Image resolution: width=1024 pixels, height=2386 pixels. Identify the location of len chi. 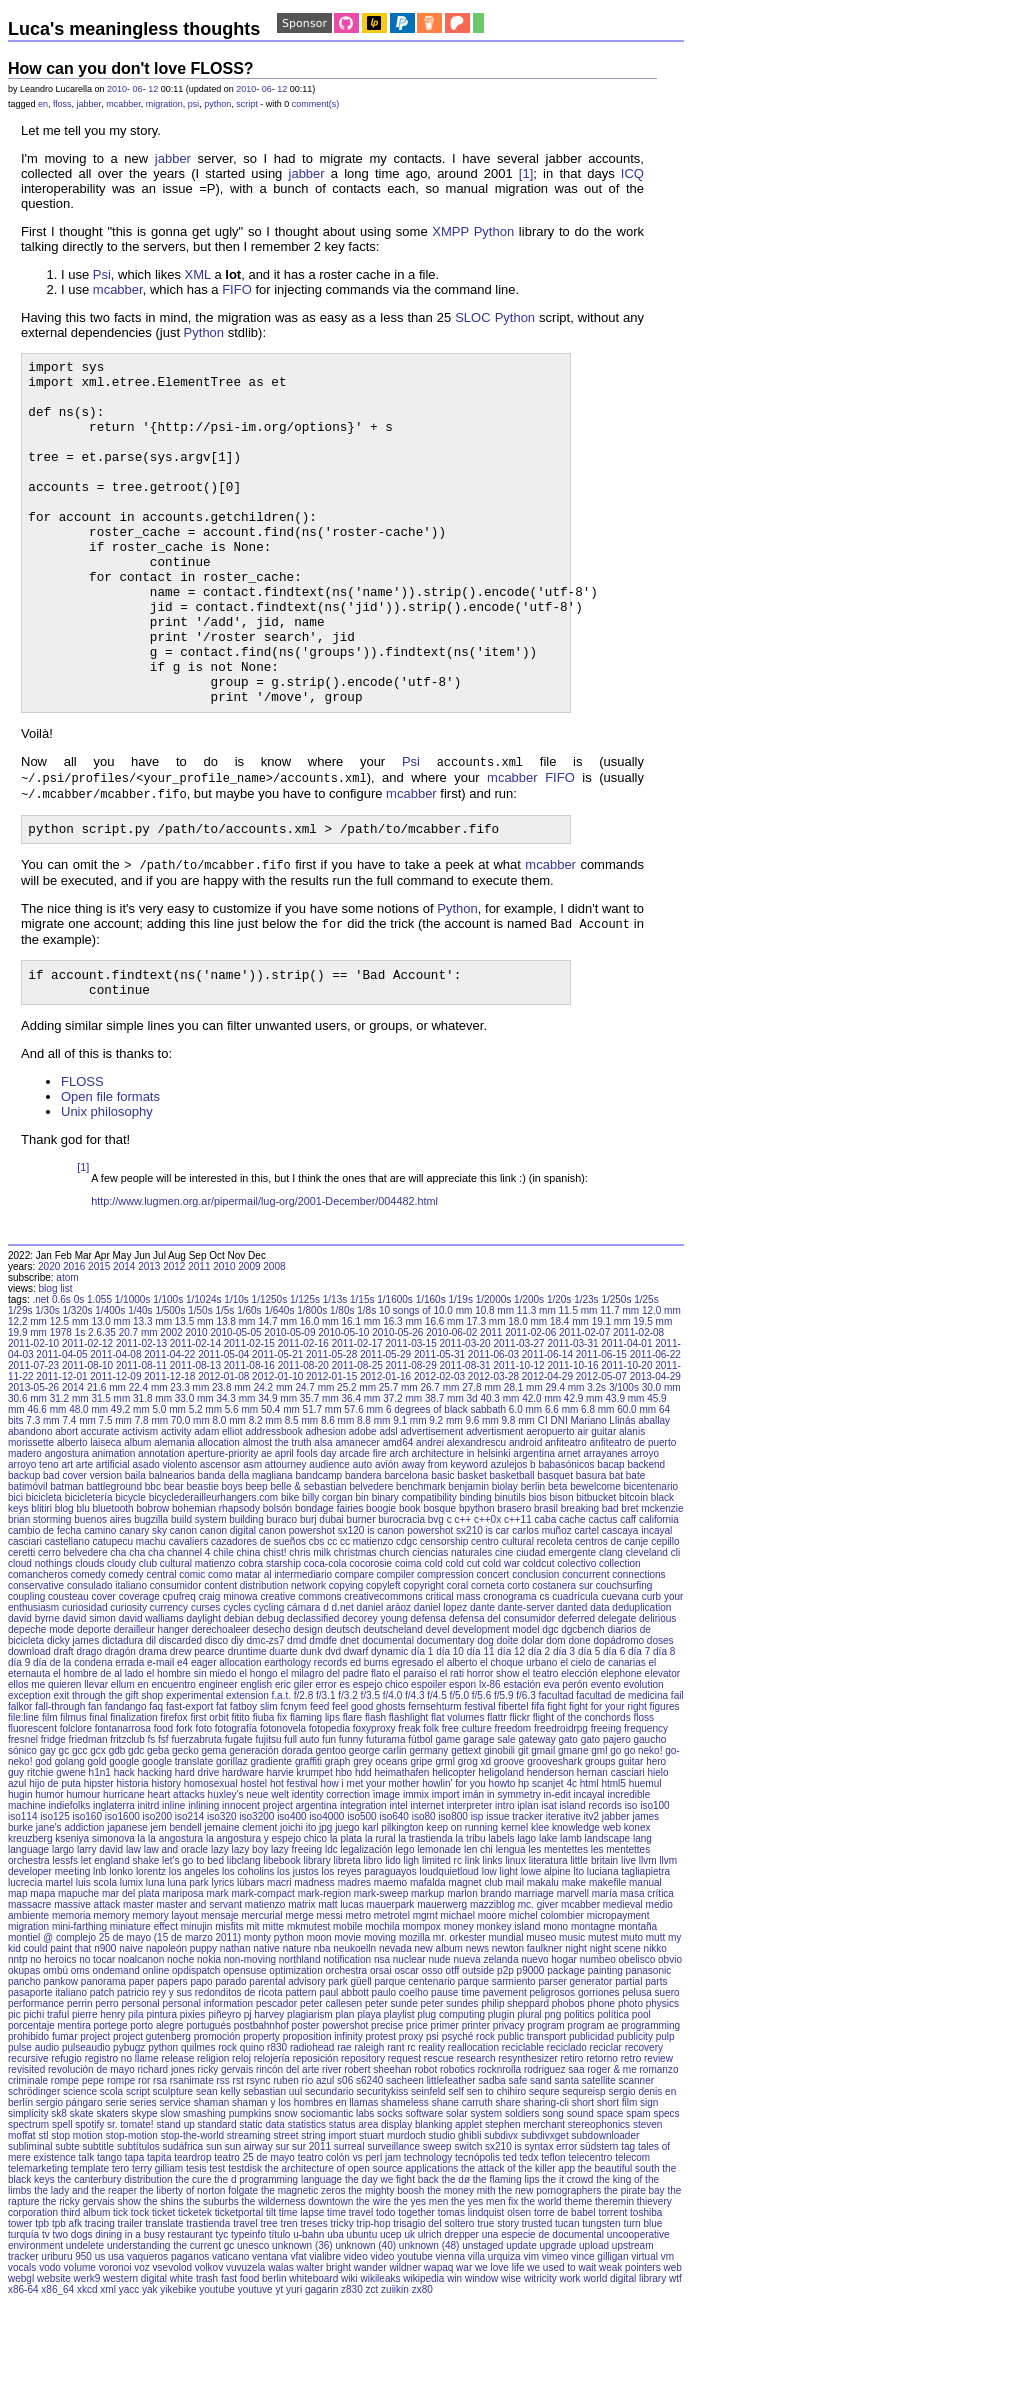
(478, 1932).